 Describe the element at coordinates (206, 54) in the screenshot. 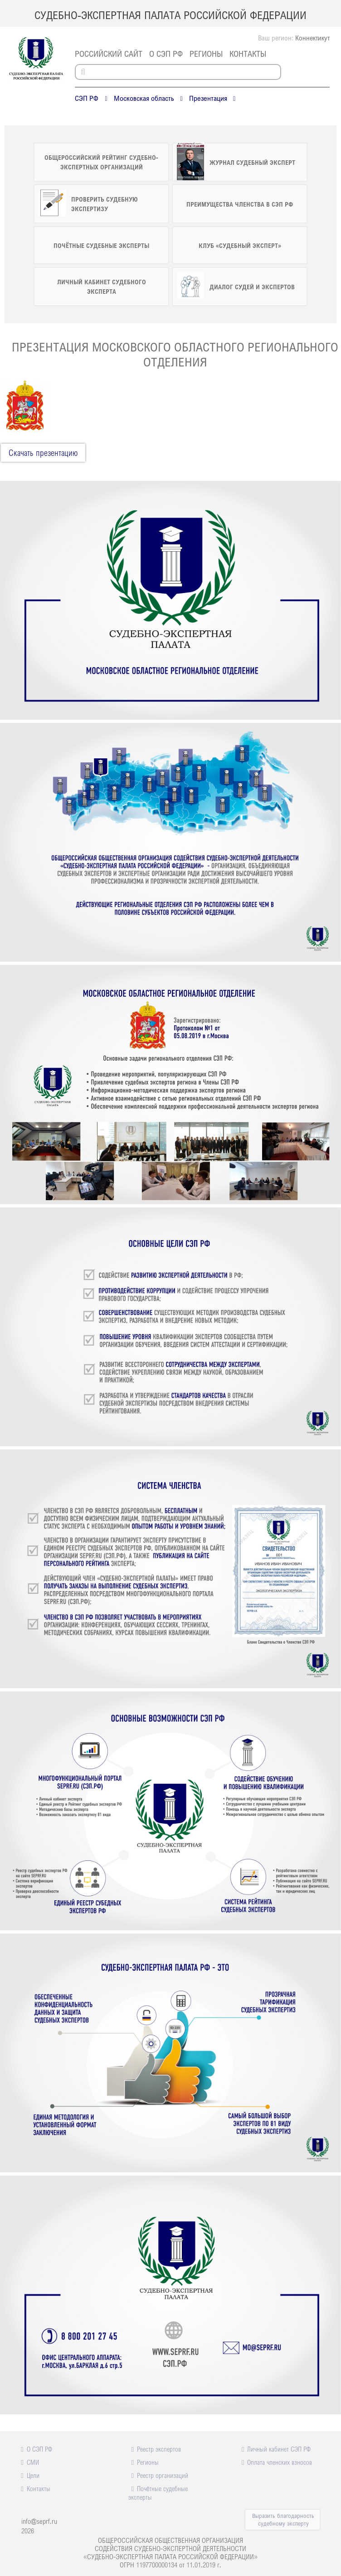

I see `Регионы` at that location.